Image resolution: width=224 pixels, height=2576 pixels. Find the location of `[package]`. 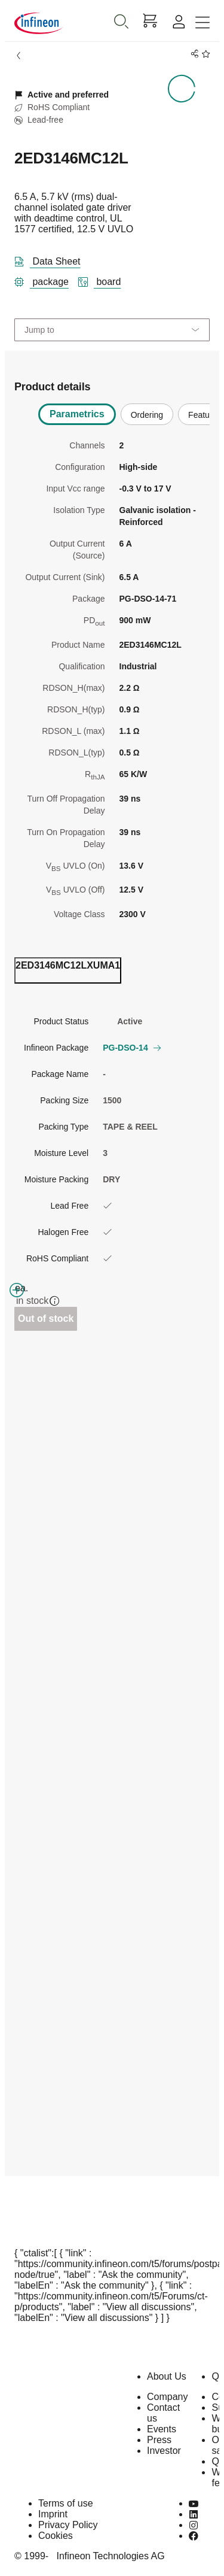

[package] is located at coordinates (46, 279).